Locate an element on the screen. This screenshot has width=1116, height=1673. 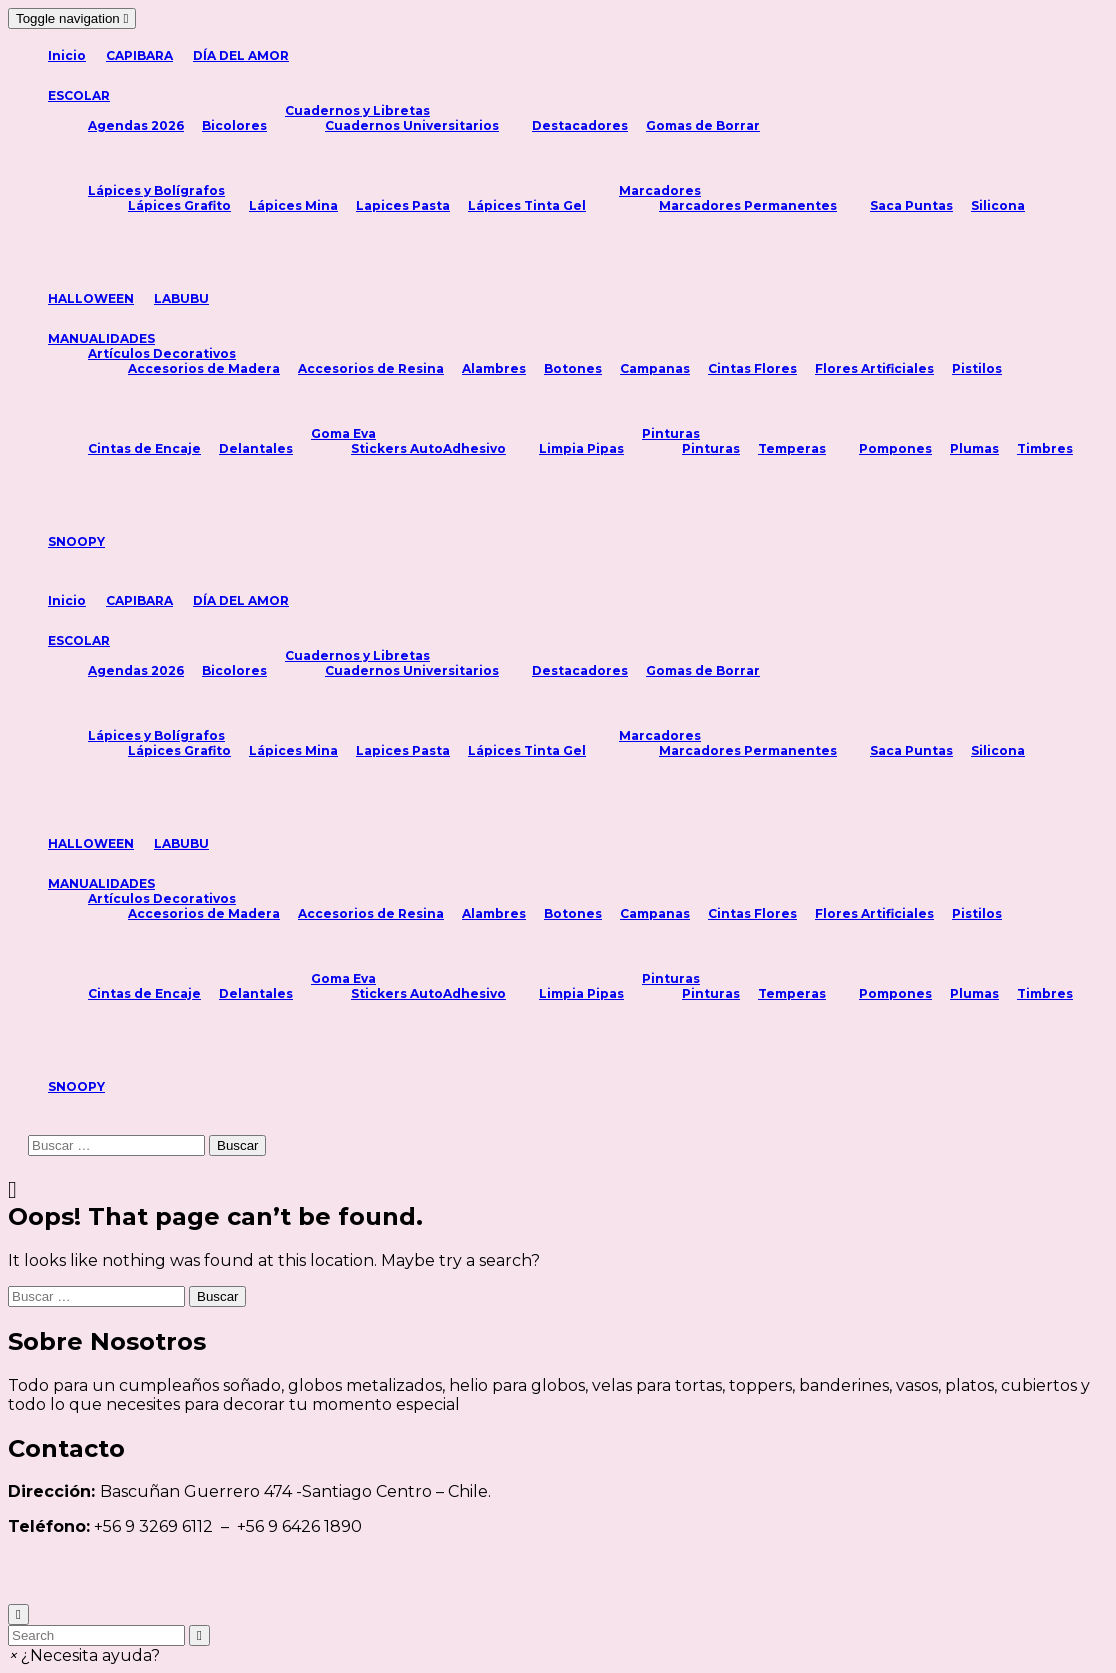
Lápices y Bolígrafos is located at coordinates (156, 190).